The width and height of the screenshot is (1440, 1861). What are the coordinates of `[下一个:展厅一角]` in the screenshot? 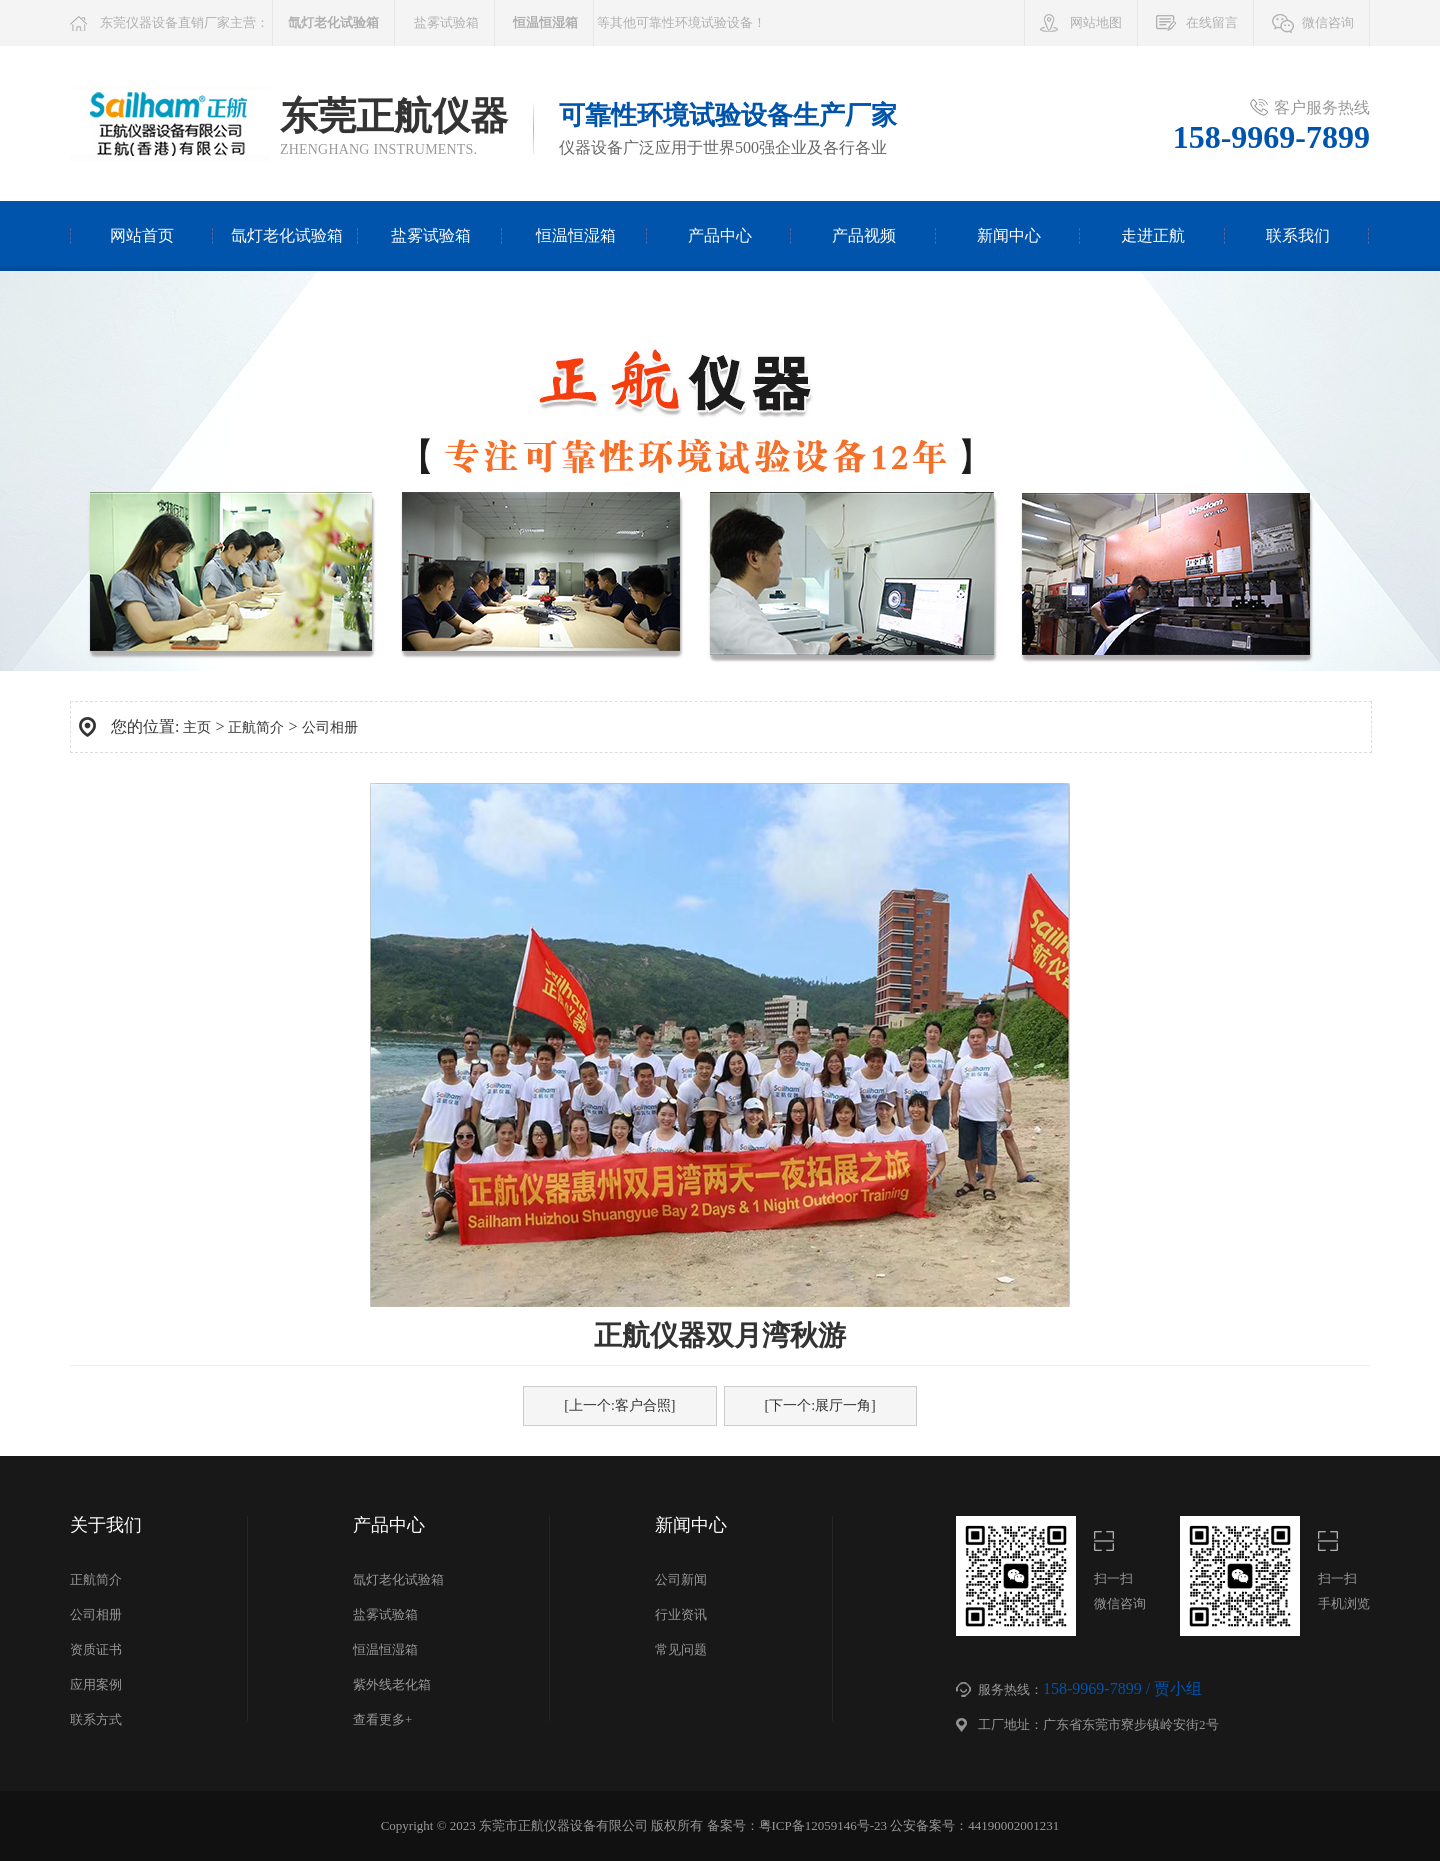 It's located at (820, 1405).